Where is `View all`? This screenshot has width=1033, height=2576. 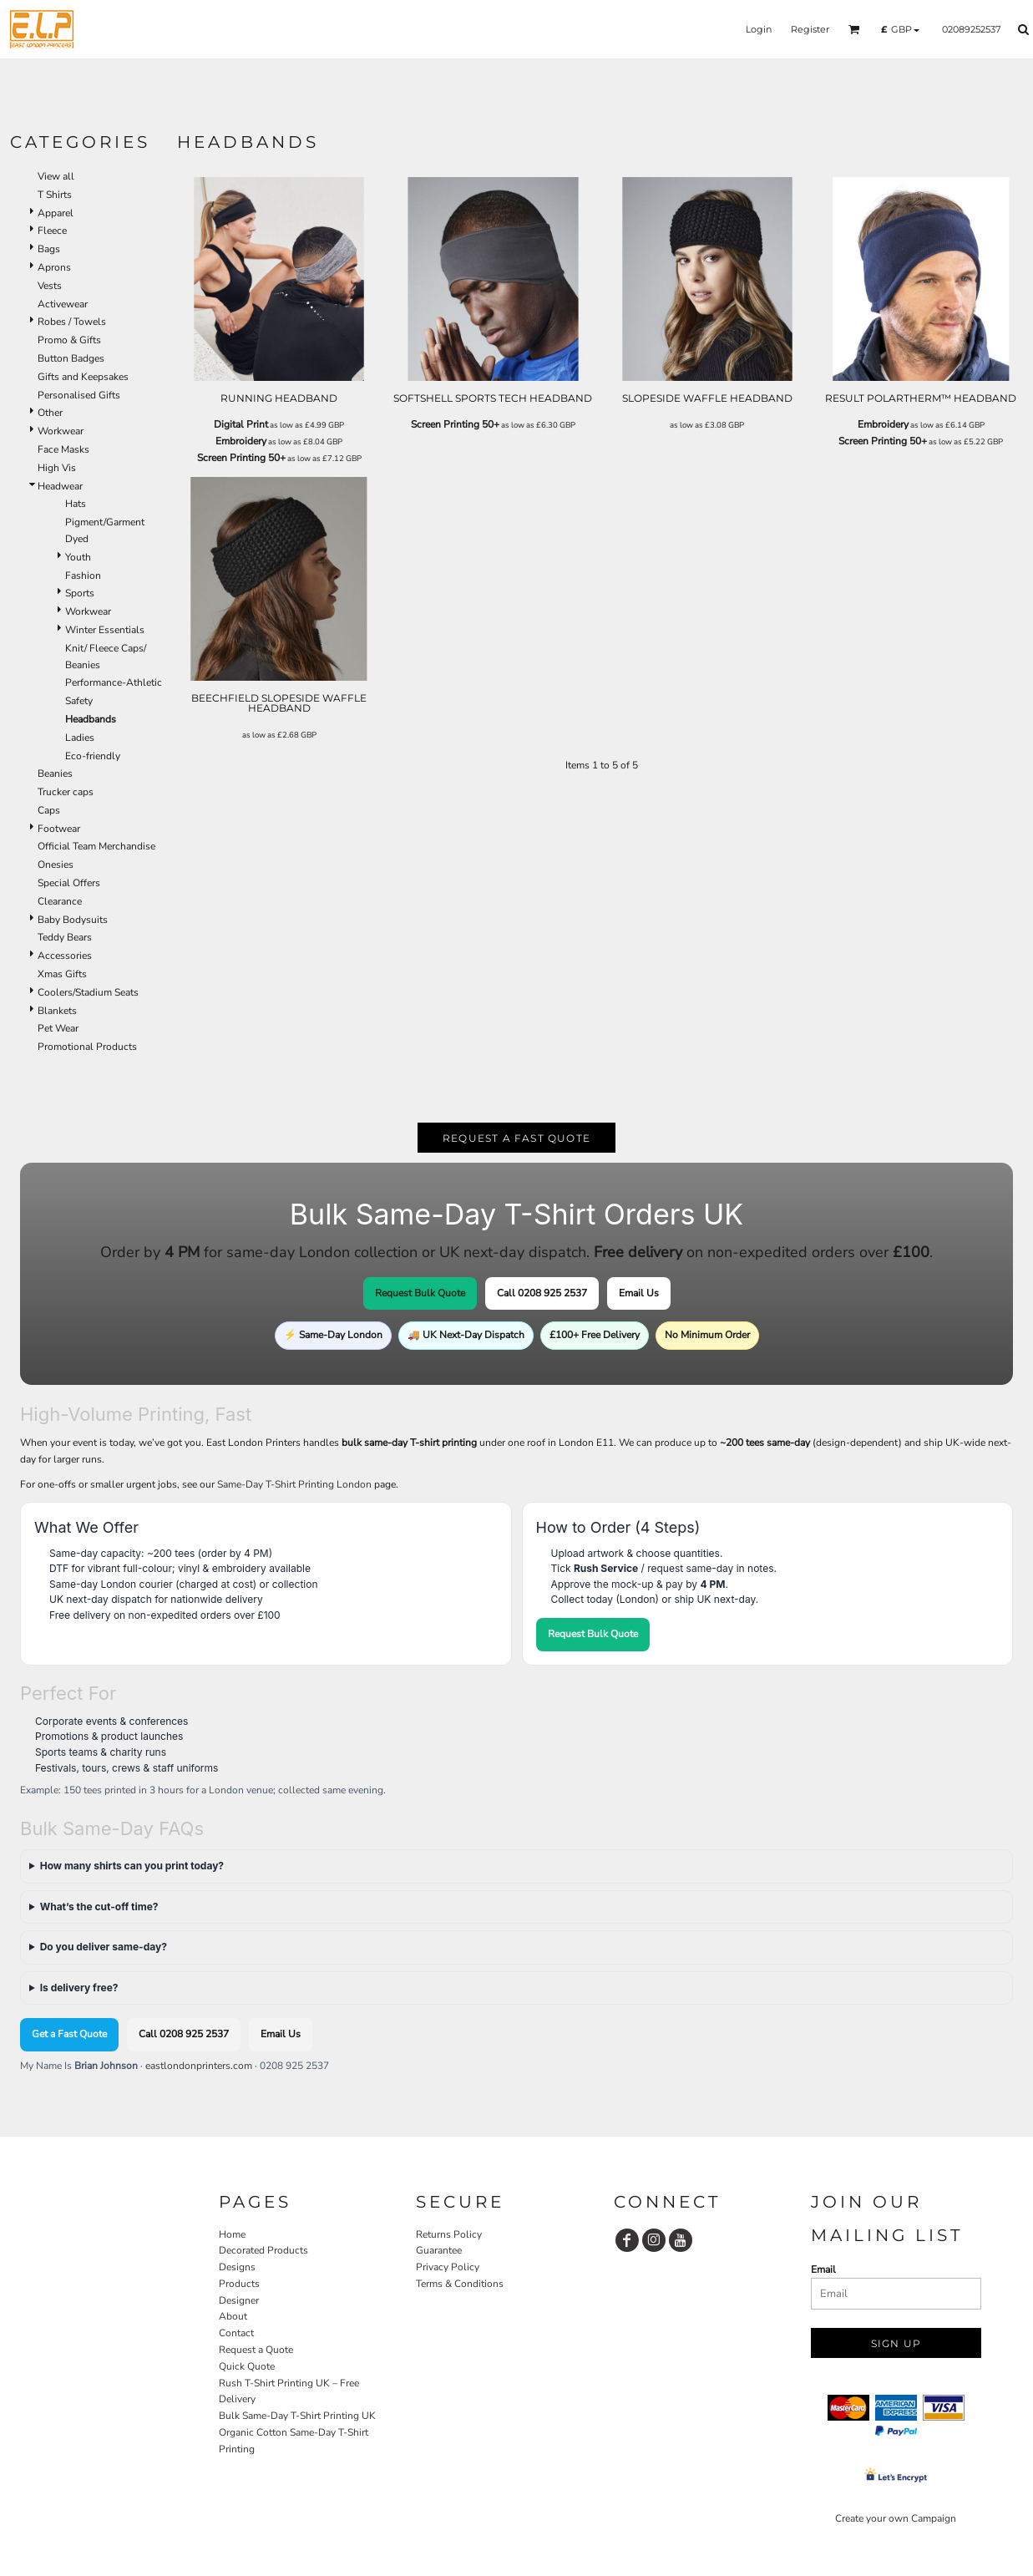 View all is located at coordinates (56, 176).